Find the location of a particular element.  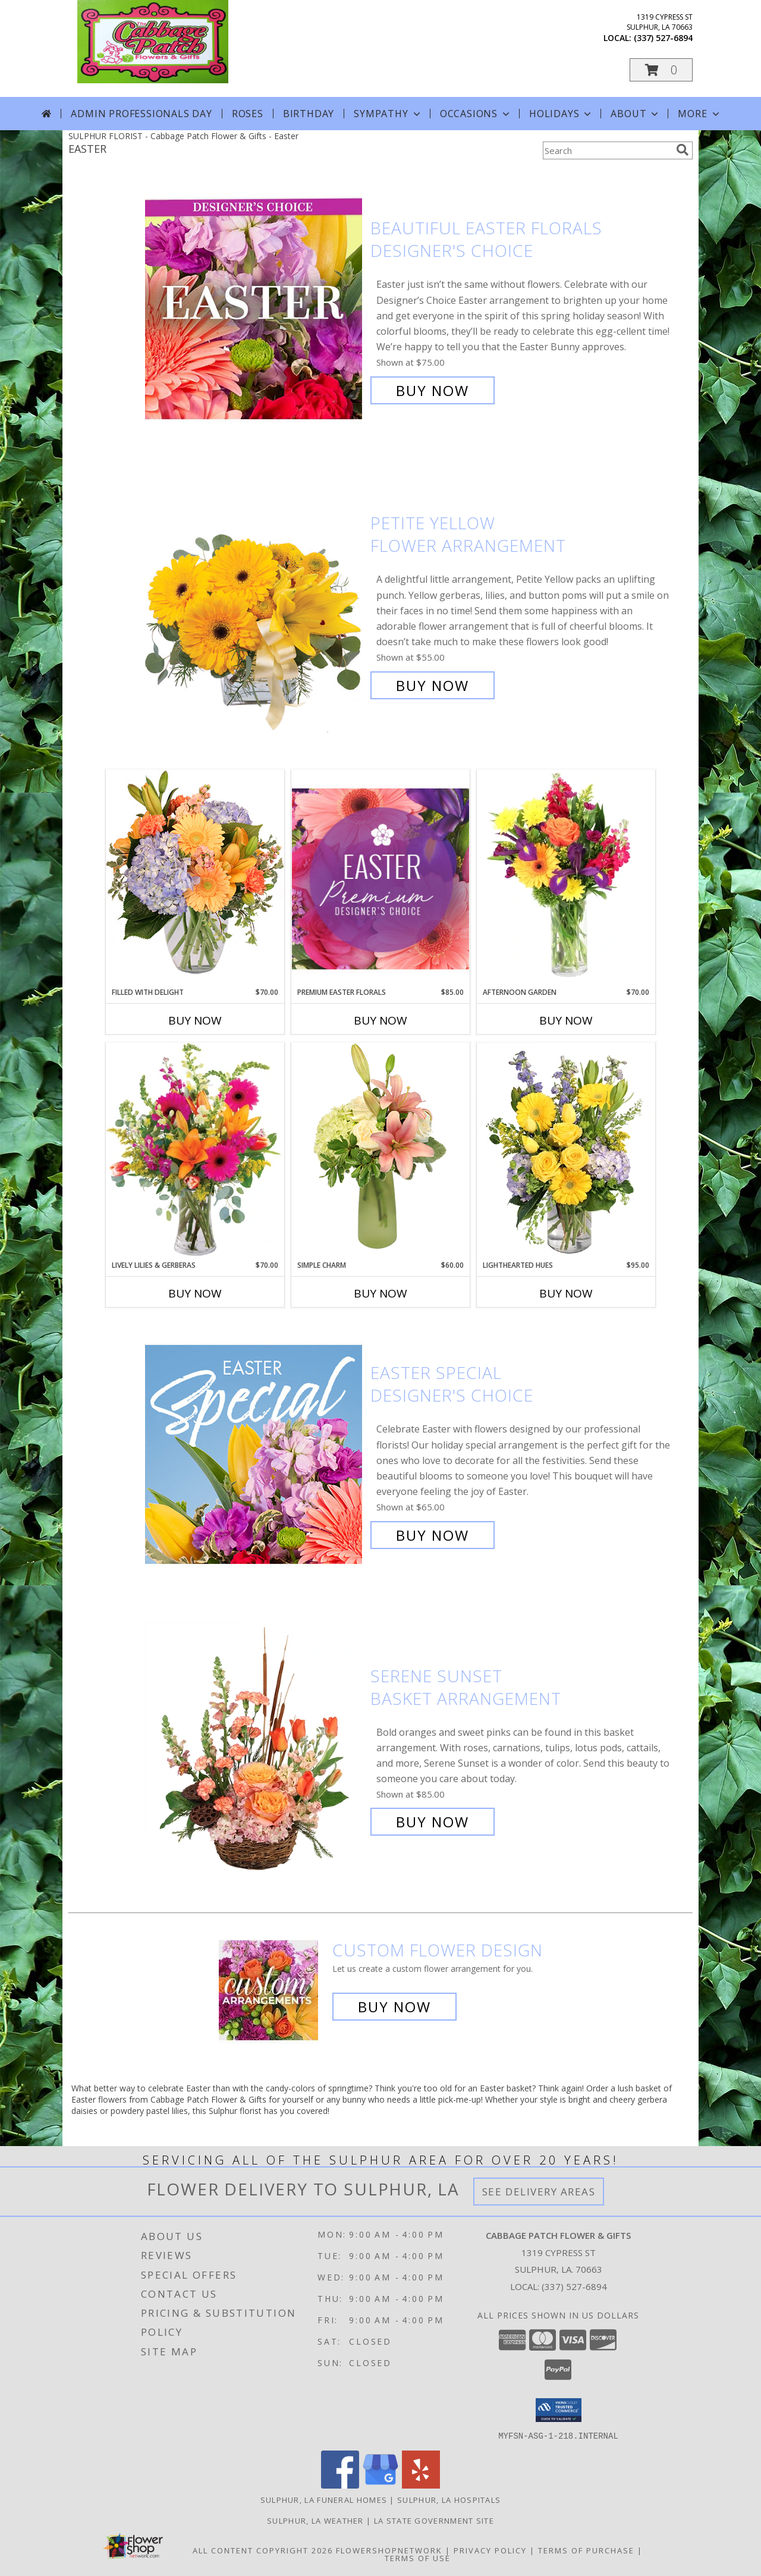

All Content Copyright 2026 [Open Flower shop network terms of use in new window] is located at coordinates (263, 2549).